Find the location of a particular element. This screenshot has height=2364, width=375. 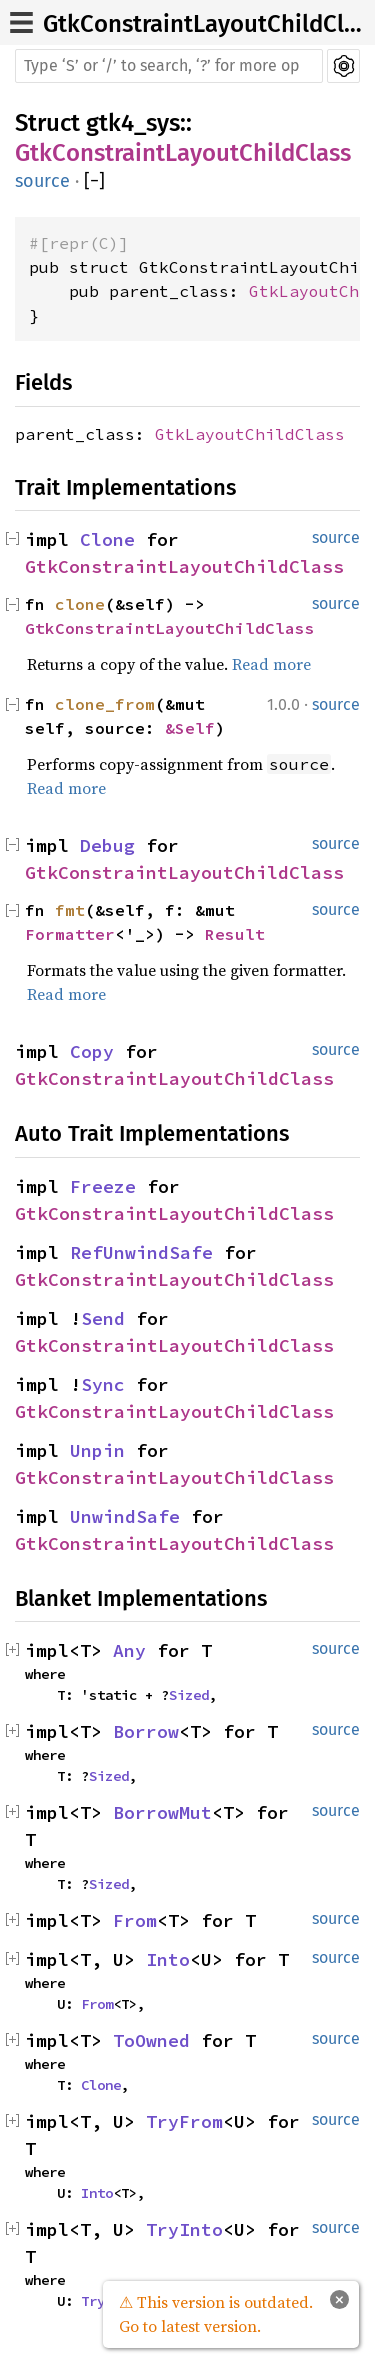

UnwindSafe is located at coordinates (125, 1516).